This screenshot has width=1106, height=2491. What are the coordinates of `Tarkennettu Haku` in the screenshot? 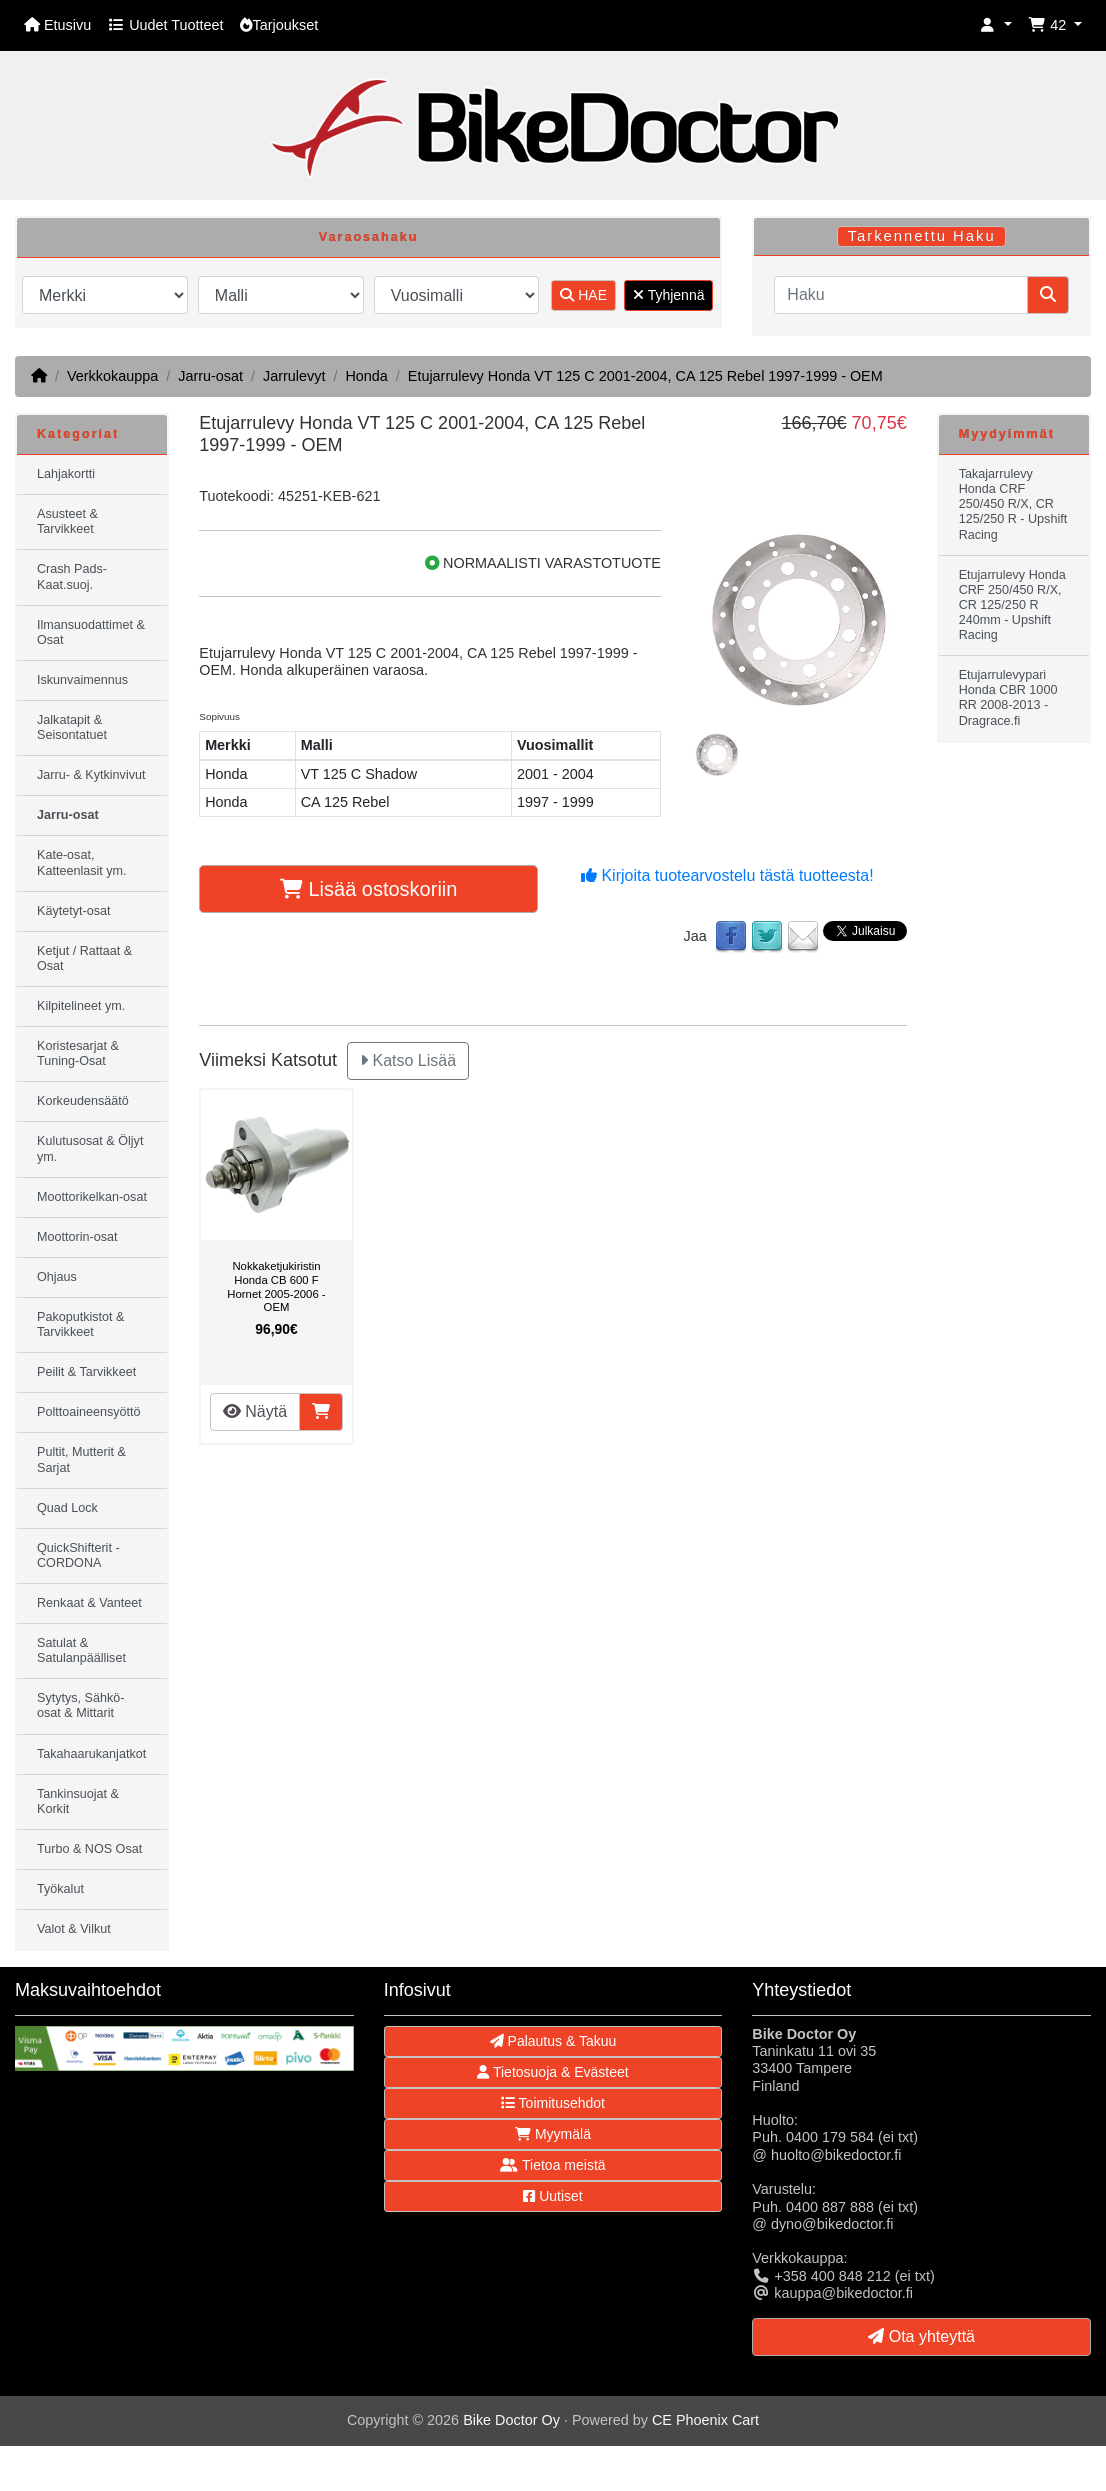 It's located at (922, 236).